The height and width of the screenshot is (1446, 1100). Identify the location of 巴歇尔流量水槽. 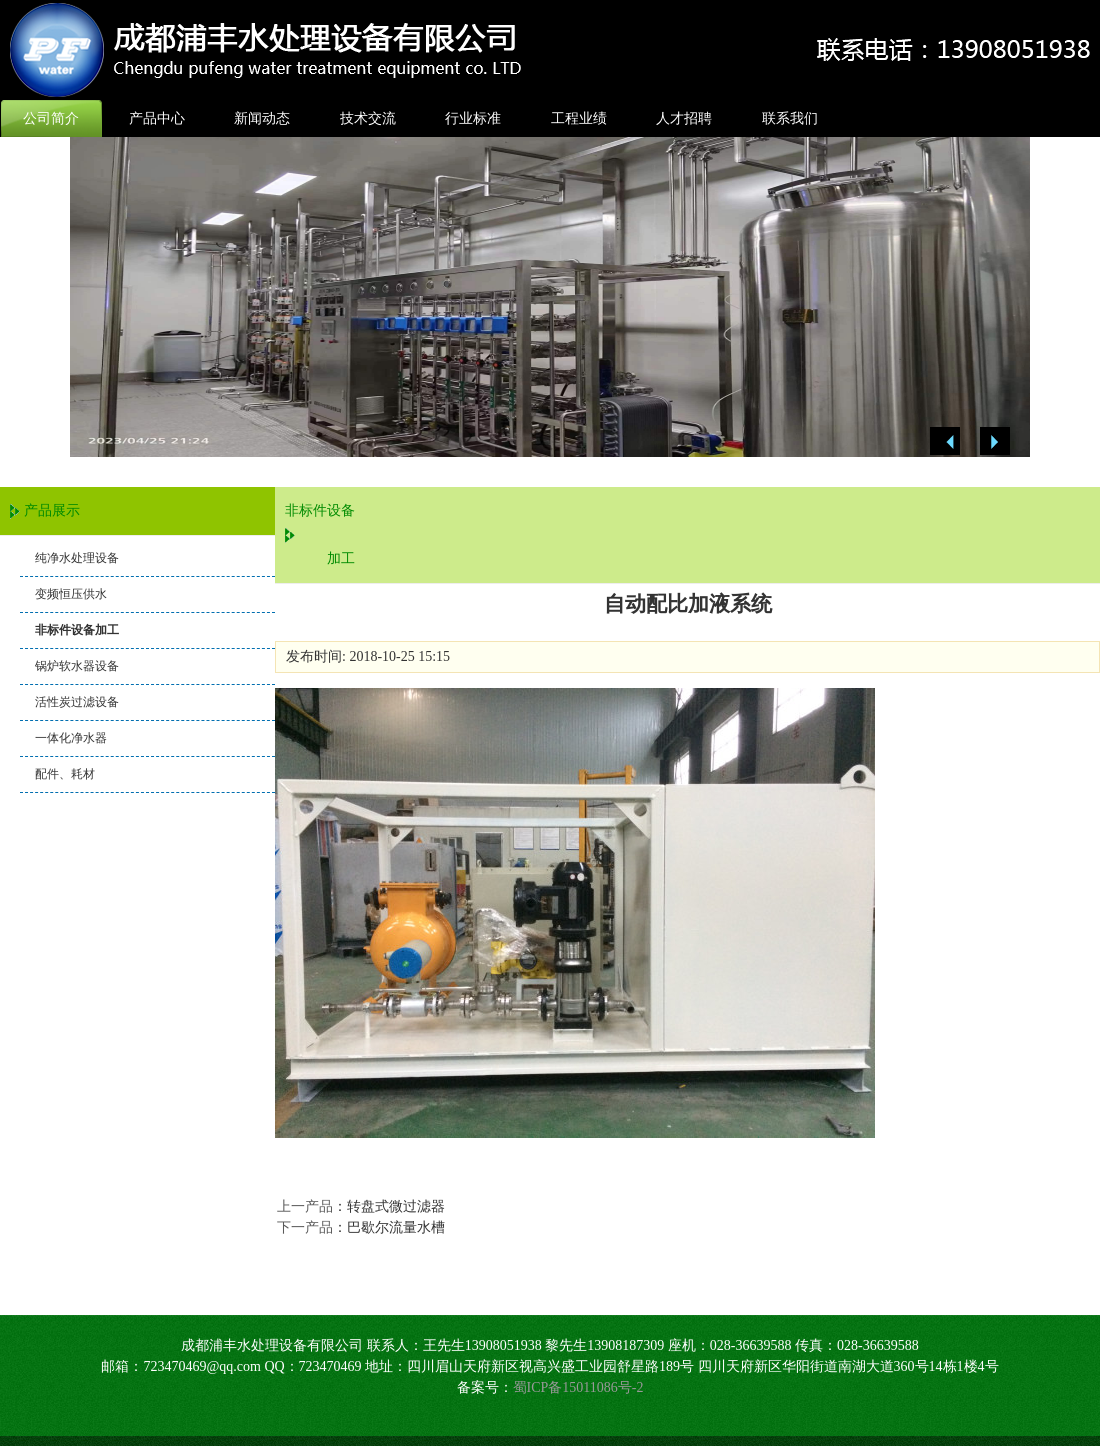
(396, 1227).